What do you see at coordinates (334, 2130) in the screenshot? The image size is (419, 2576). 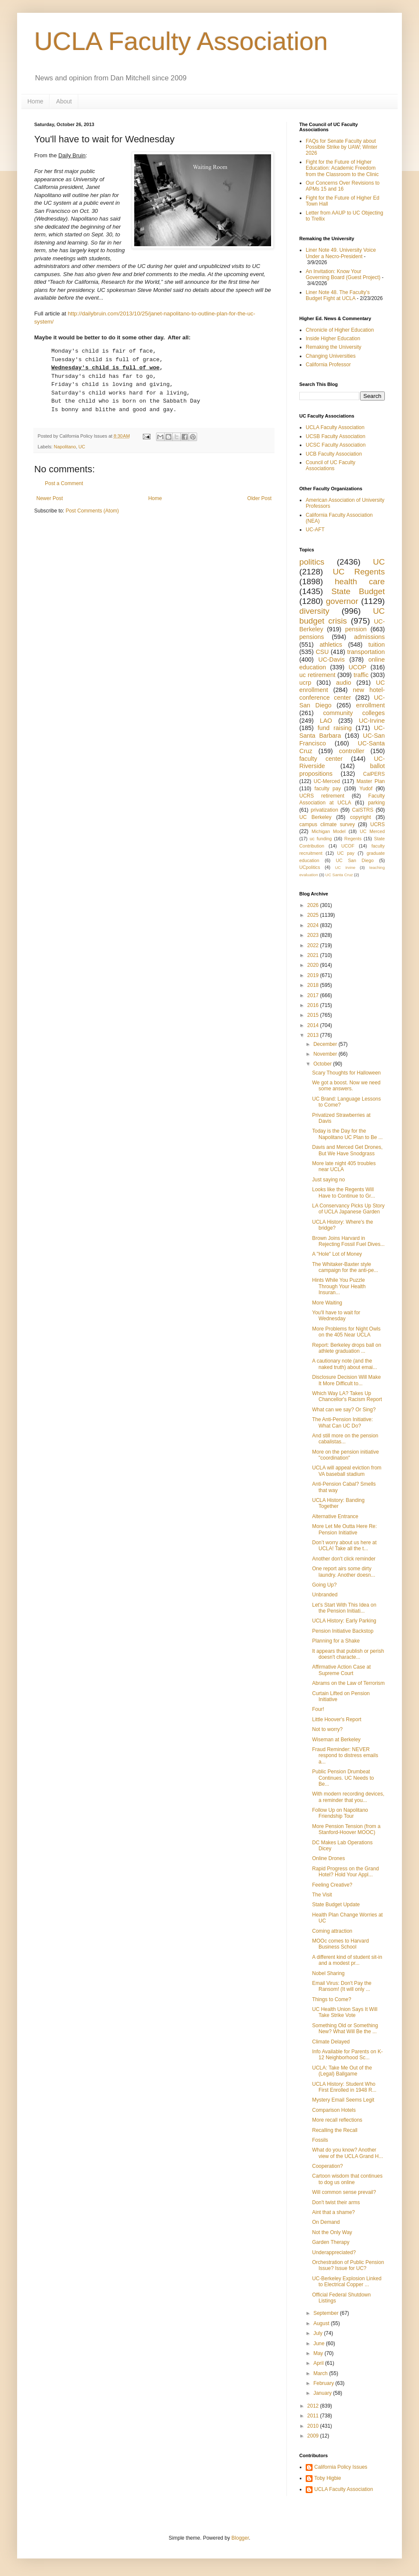 I see `Recalling the Recall` at bounding box center [334, 2130].